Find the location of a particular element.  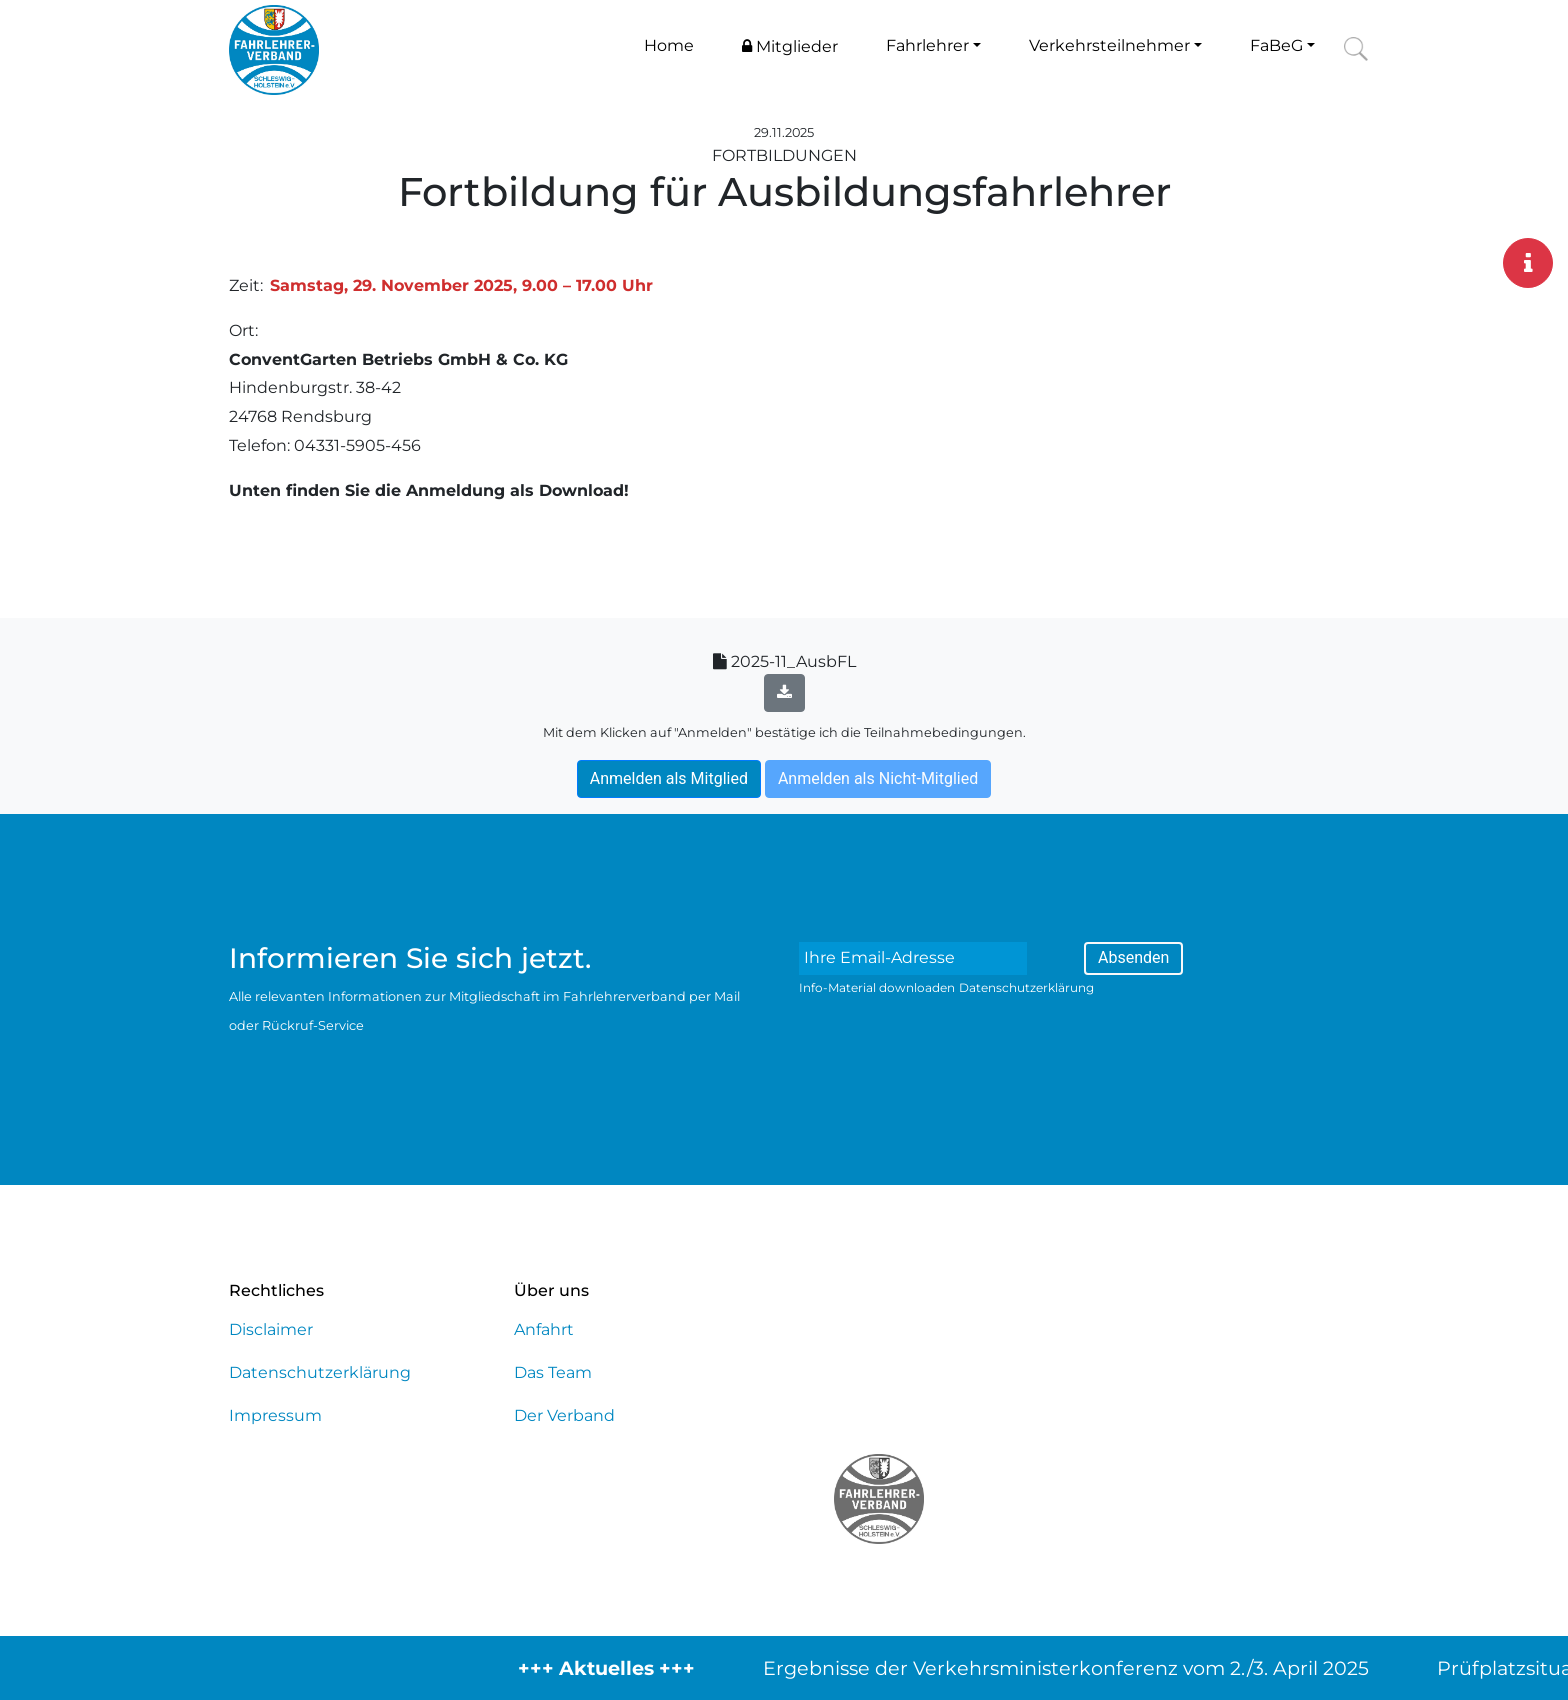

Absenden is located at coordinates (1133, 957).